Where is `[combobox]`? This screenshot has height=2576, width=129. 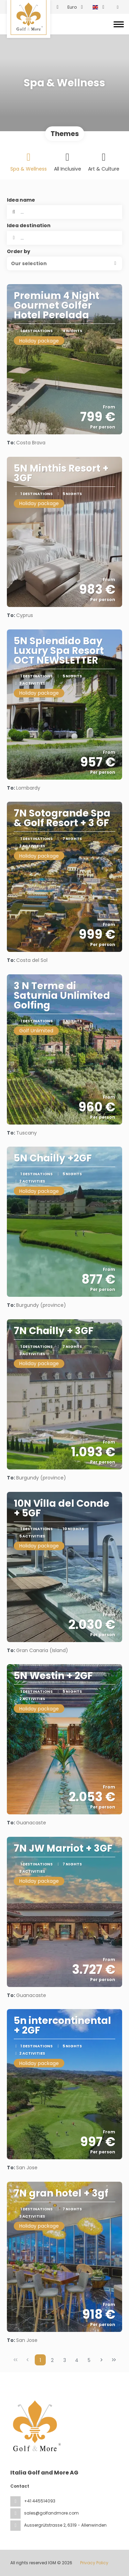 [combobox] is located at coordinates (64, 238).